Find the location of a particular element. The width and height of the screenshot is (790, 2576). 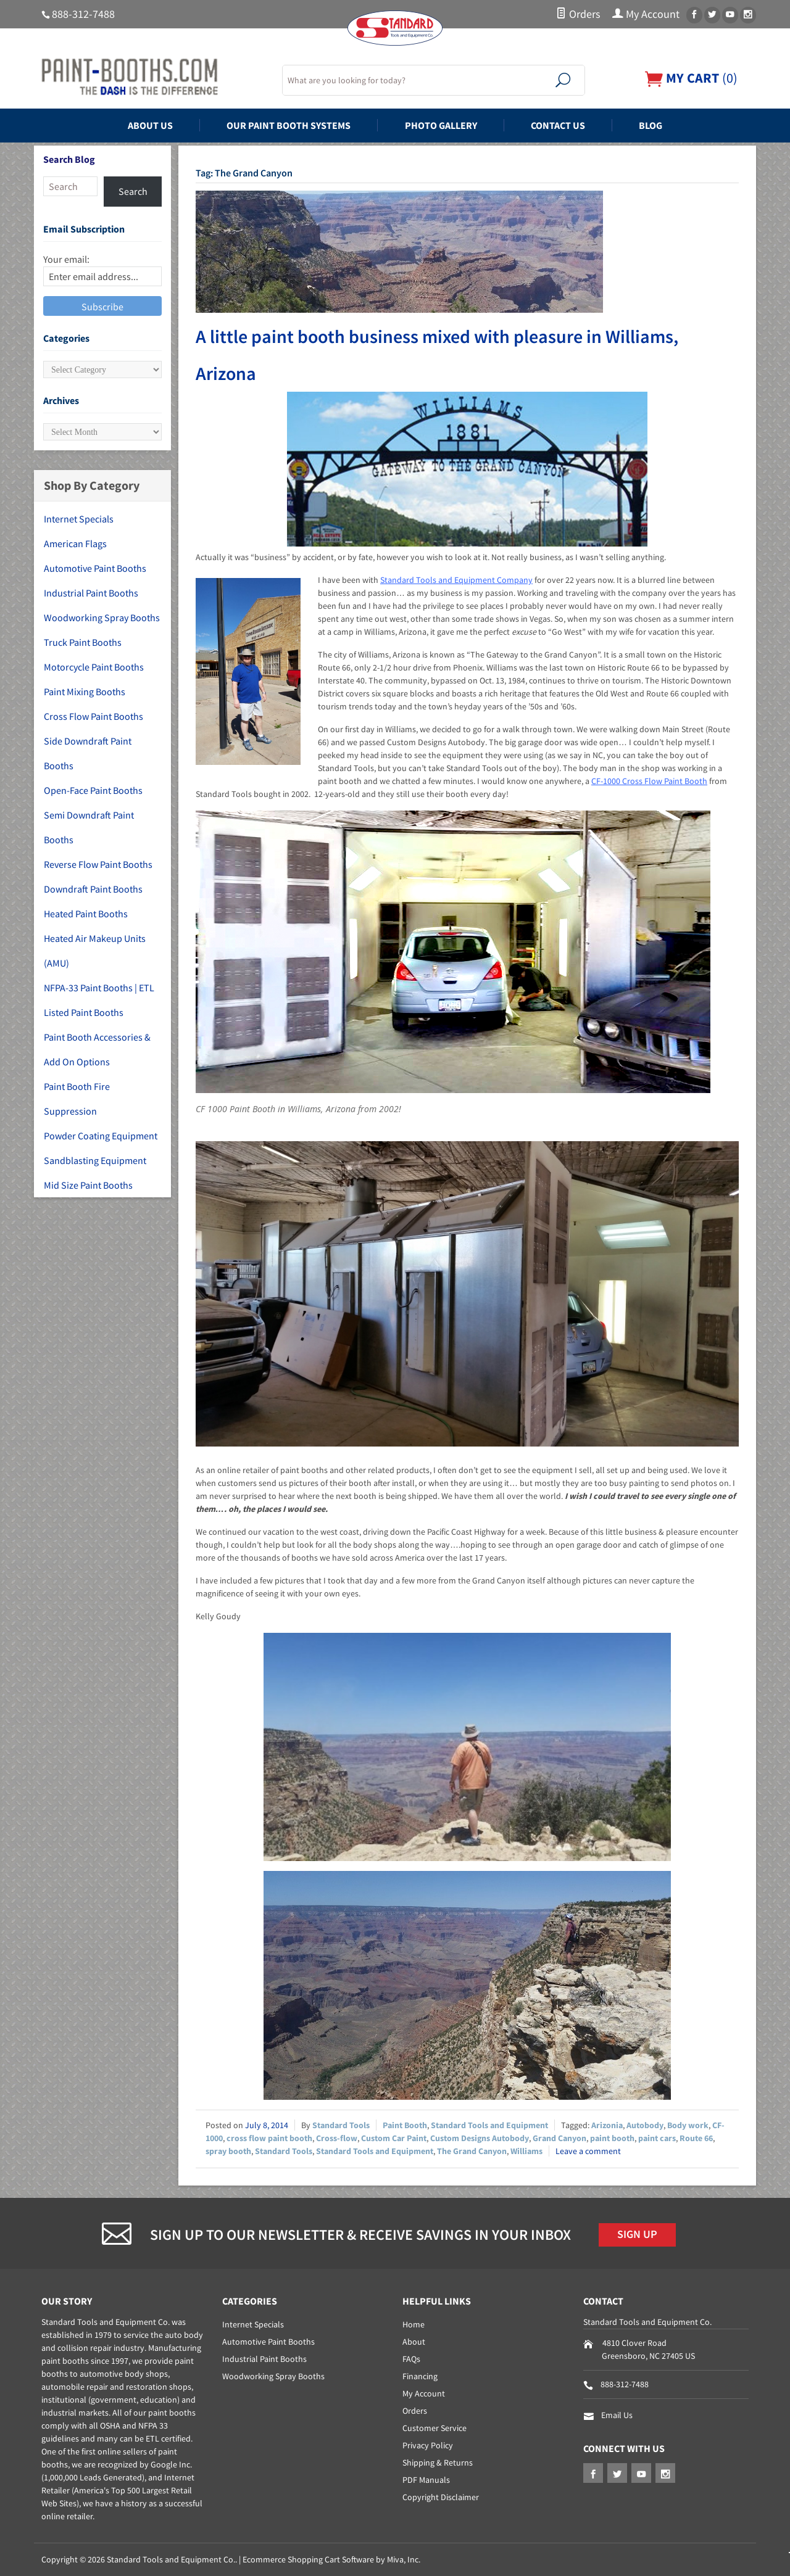

888-312-7488 is located at coordinates (83, 14).